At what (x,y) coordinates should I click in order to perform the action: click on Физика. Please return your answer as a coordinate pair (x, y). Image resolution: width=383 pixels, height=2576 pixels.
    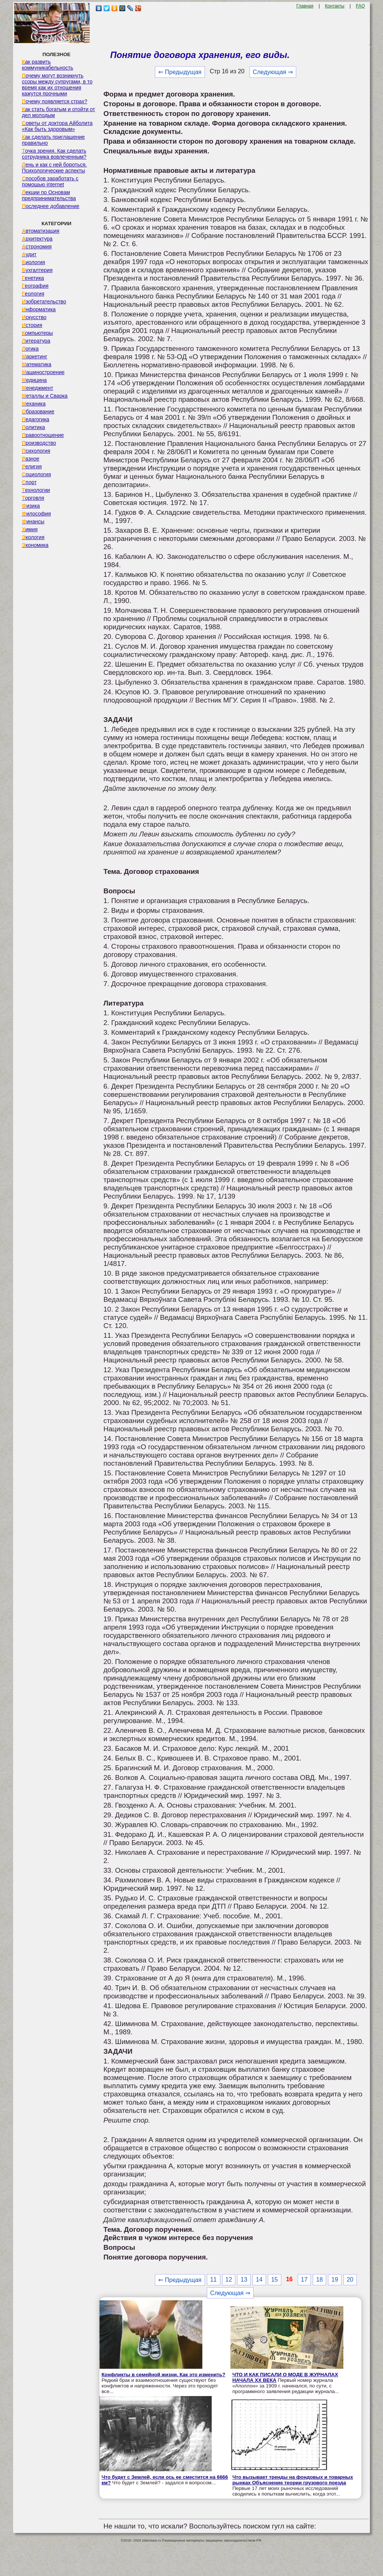
    Looking at the image, I should click on (31, 506).